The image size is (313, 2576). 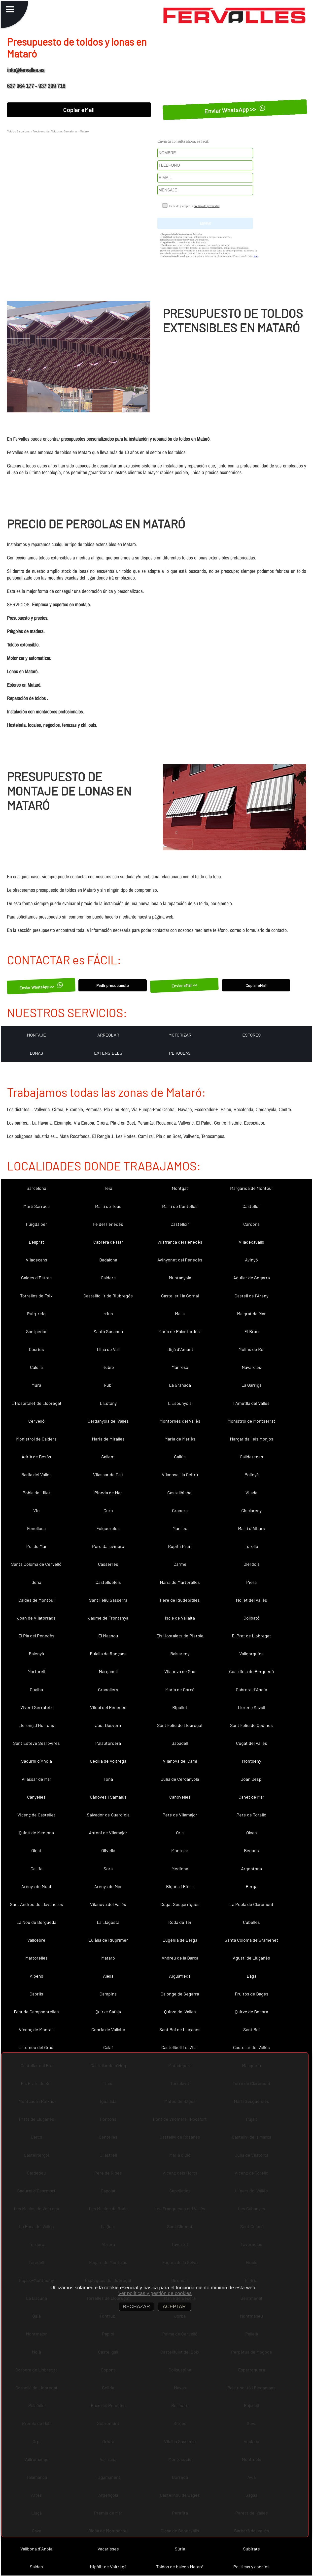 I want to click on artomeu del Grau, so click(x=36, y=2047).